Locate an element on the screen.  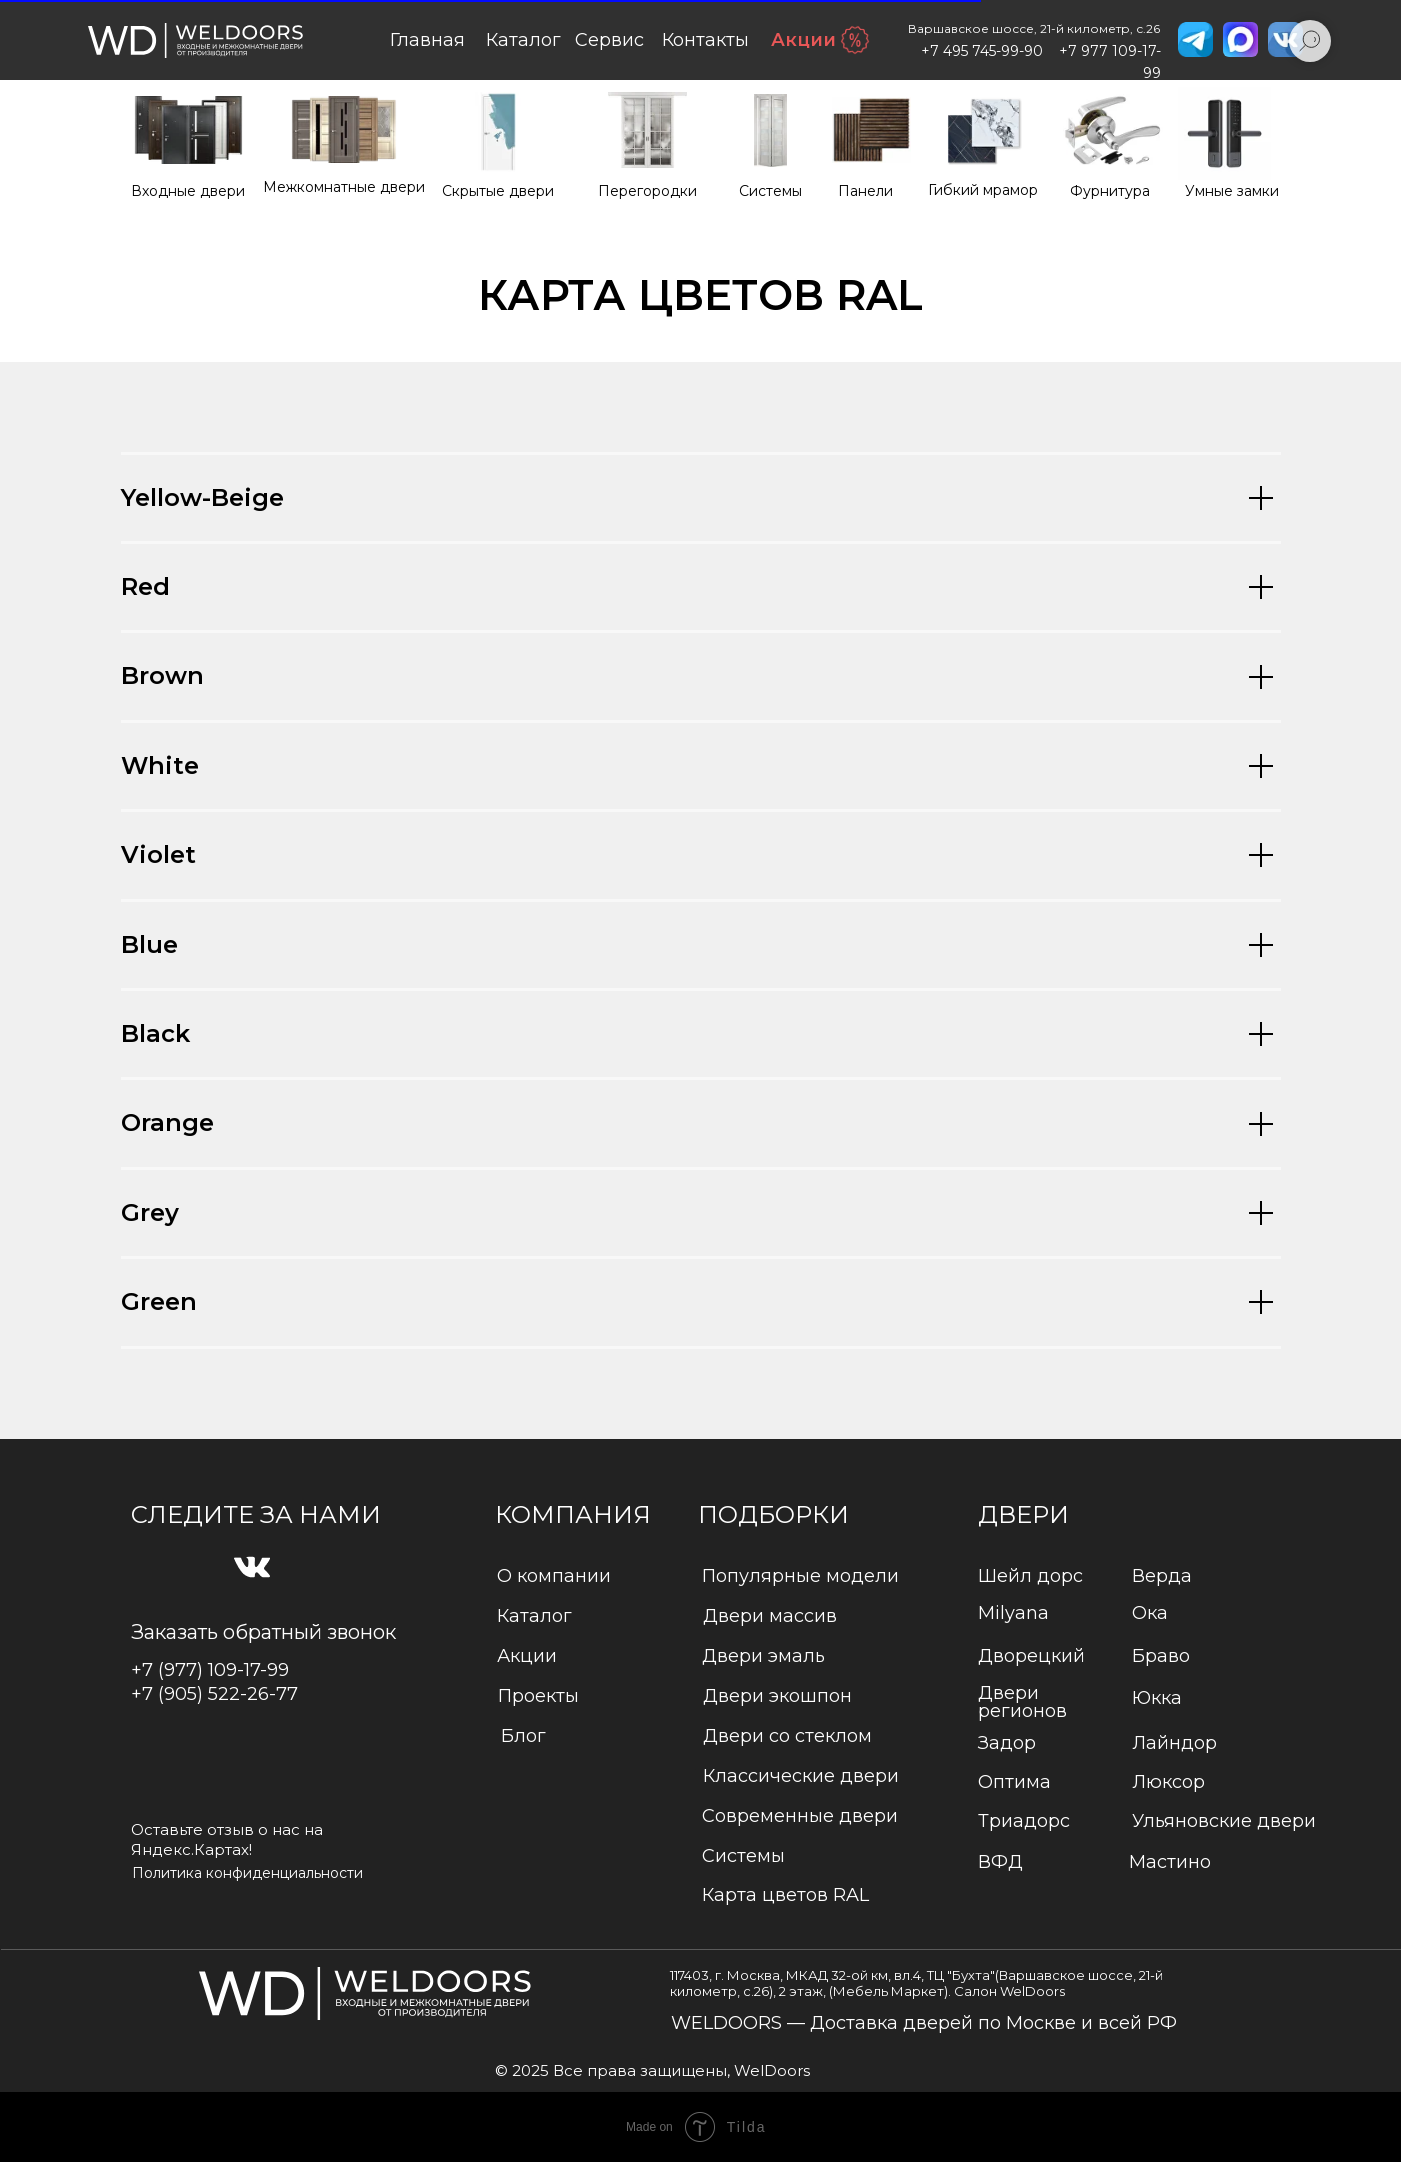
Шейл дорс is located at coordinates (1030, 1576).